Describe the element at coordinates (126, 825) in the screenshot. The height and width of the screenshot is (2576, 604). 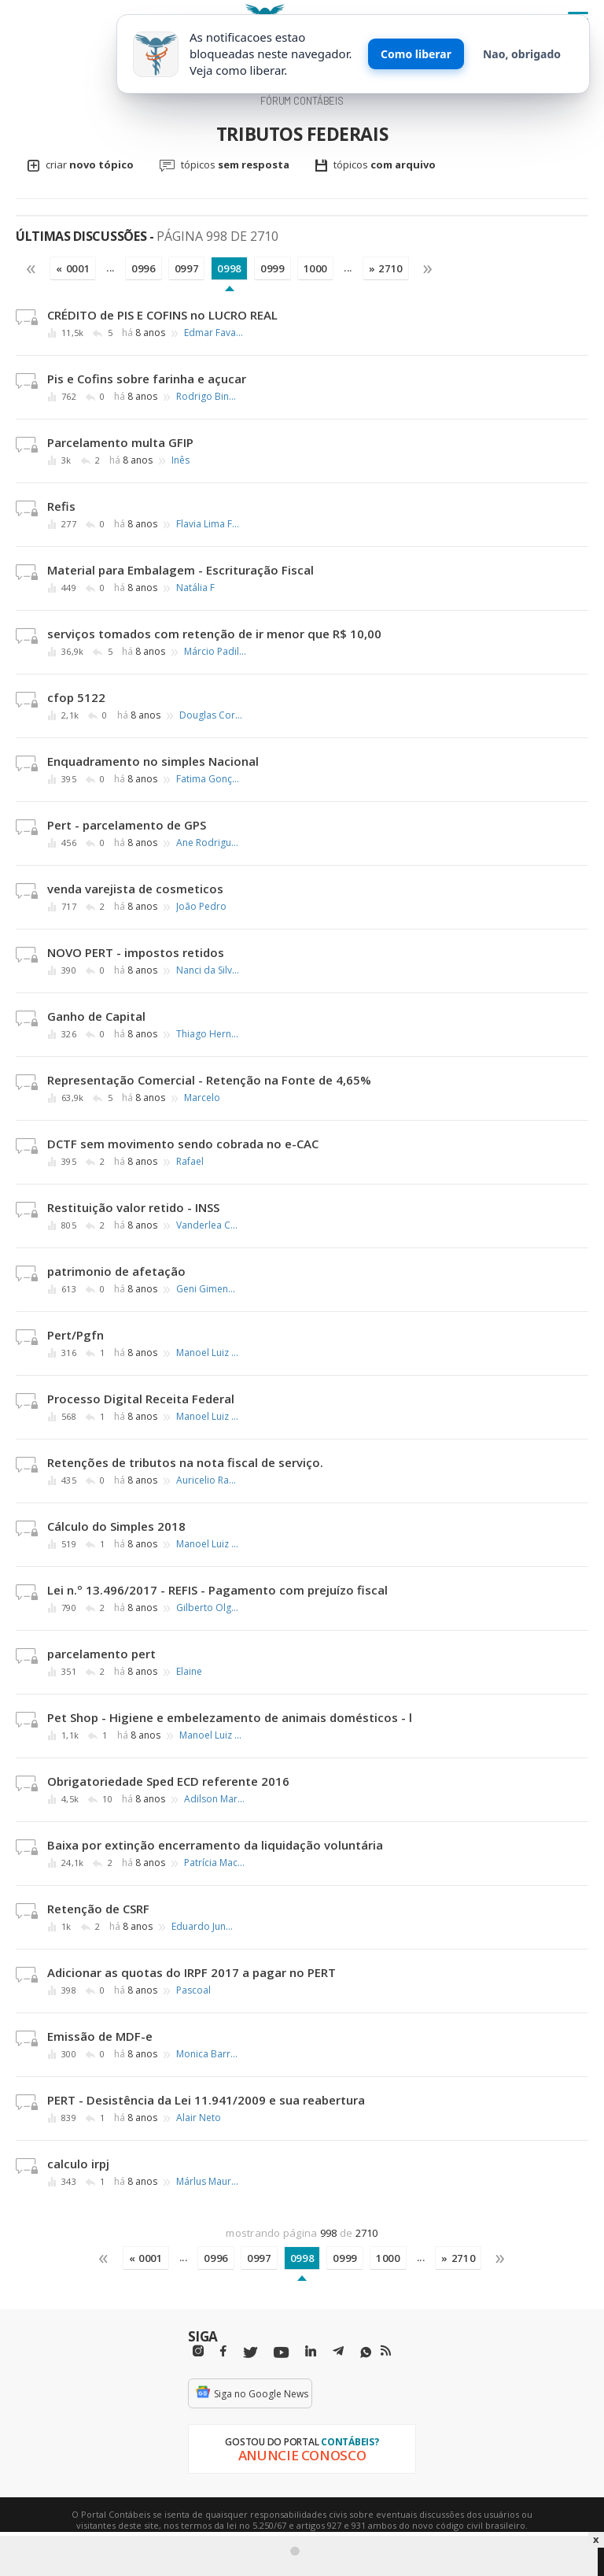
I see `Pert - parcelamento de GPS` at that location.